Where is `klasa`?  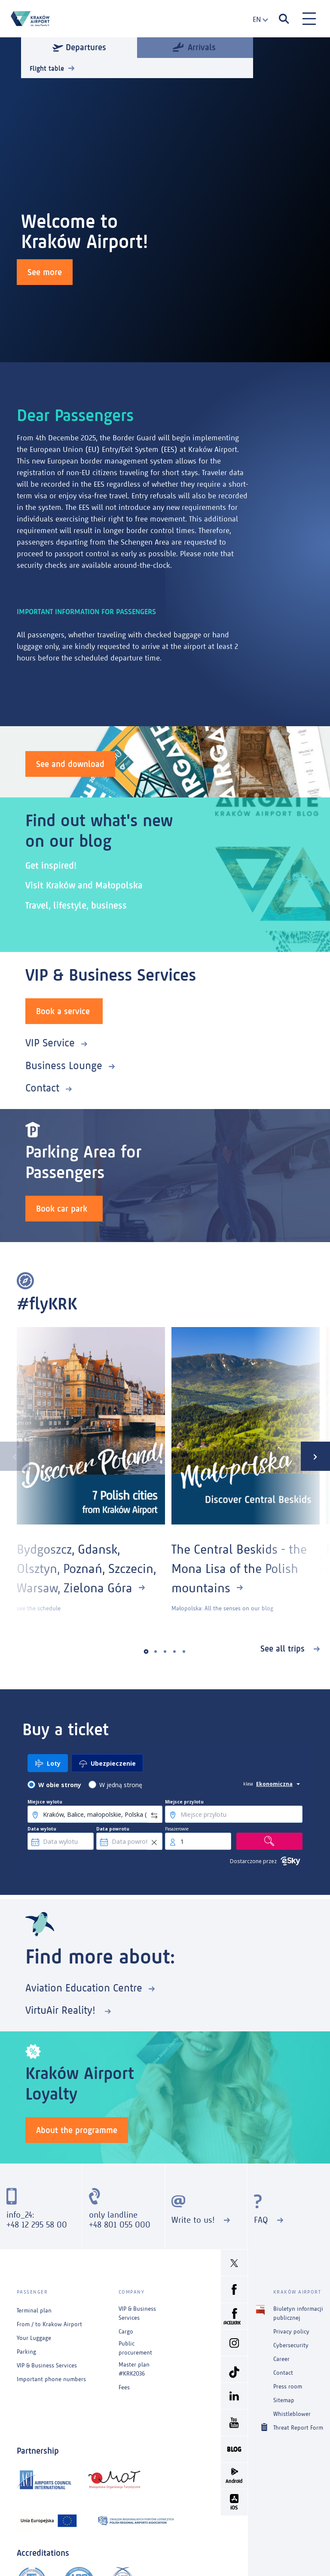 klasa is located at coordinates (248, 1784).